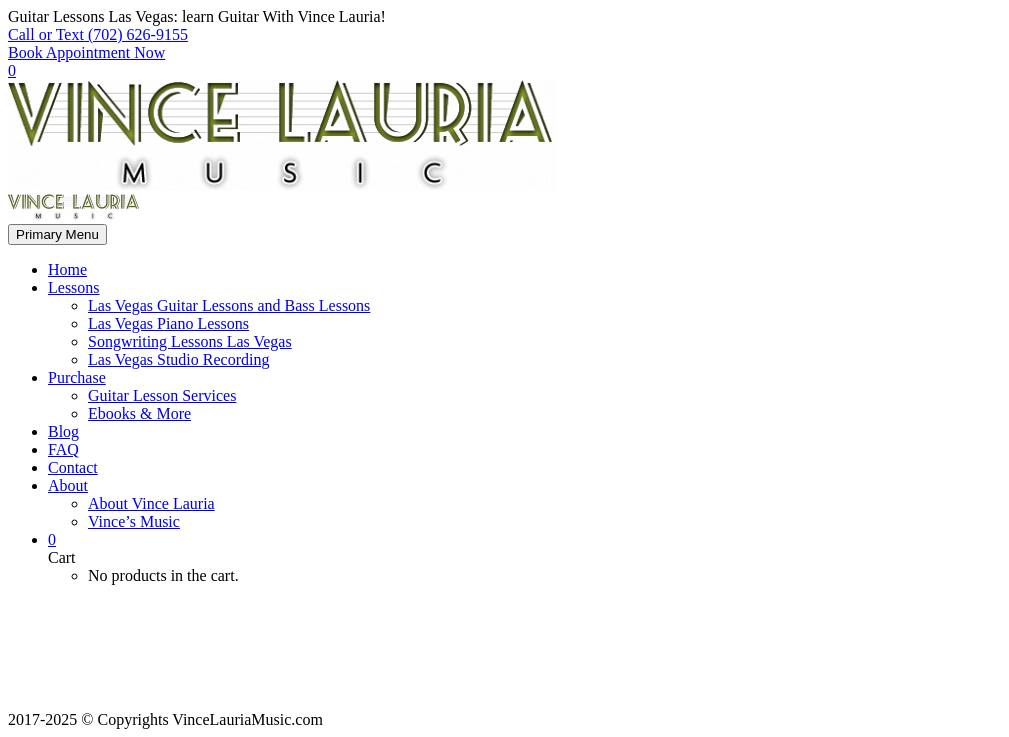 The height and width of the screenshot is (737, 1009). What do you see at coordinates (63, 449) in the screenshot?
I see `FAQ` at bounding box center [63, 449].